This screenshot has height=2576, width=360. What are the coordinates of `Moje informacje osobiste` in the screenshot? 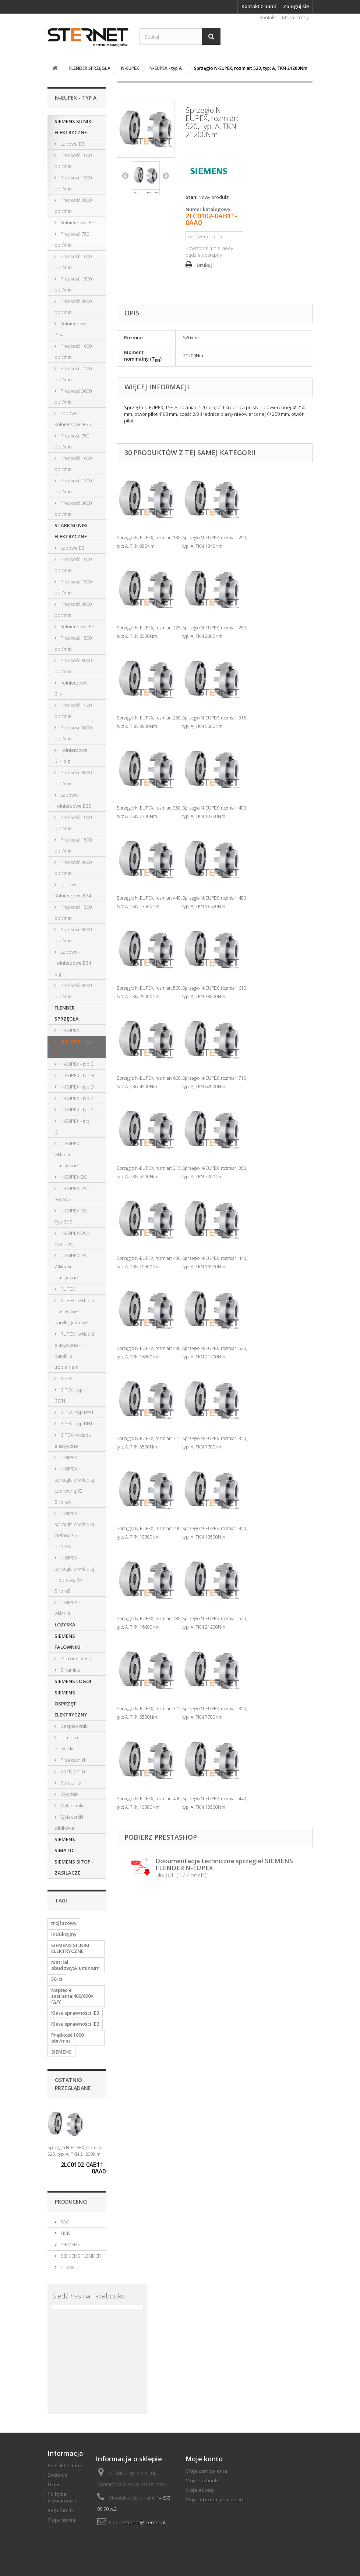 It's located at (215, 2499).